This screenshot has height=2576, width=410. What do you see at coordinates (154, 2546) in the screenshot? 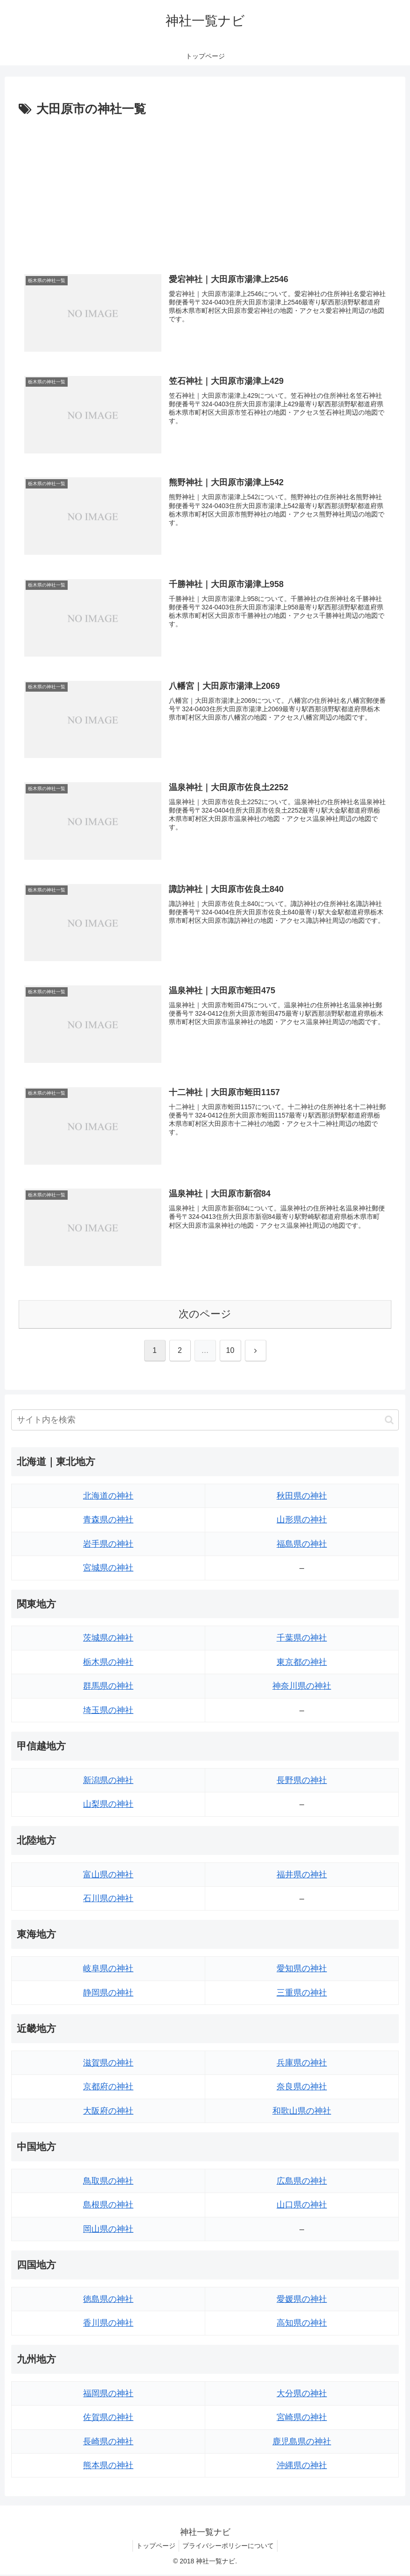
I see `トップページ` at bounding box center [154, 2546].